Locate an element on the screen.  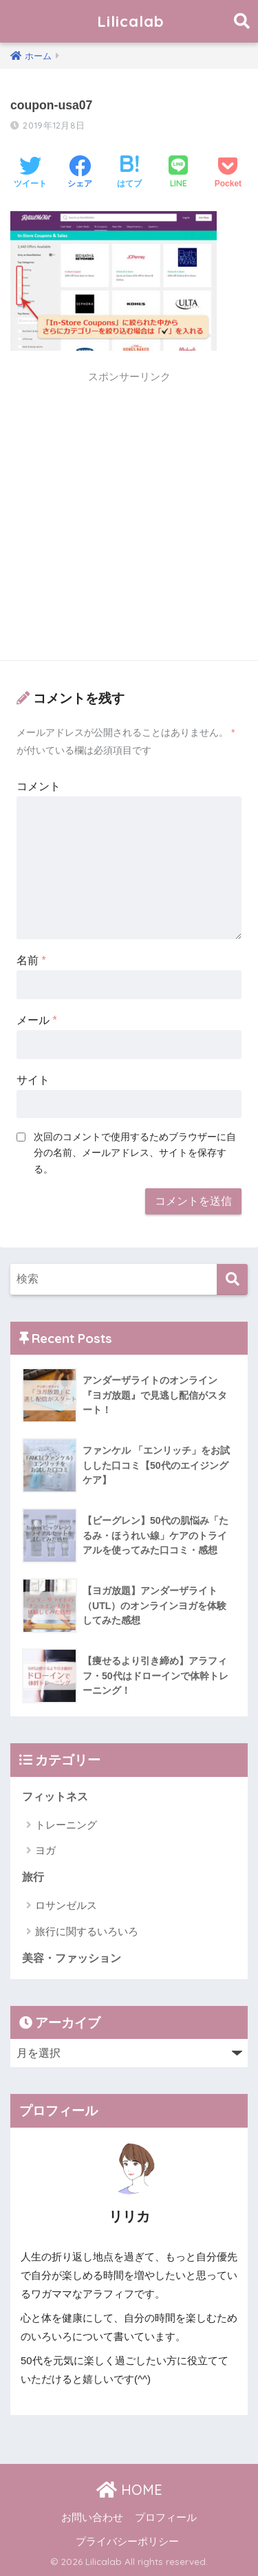
メール is located at coordinates (37, 1020).